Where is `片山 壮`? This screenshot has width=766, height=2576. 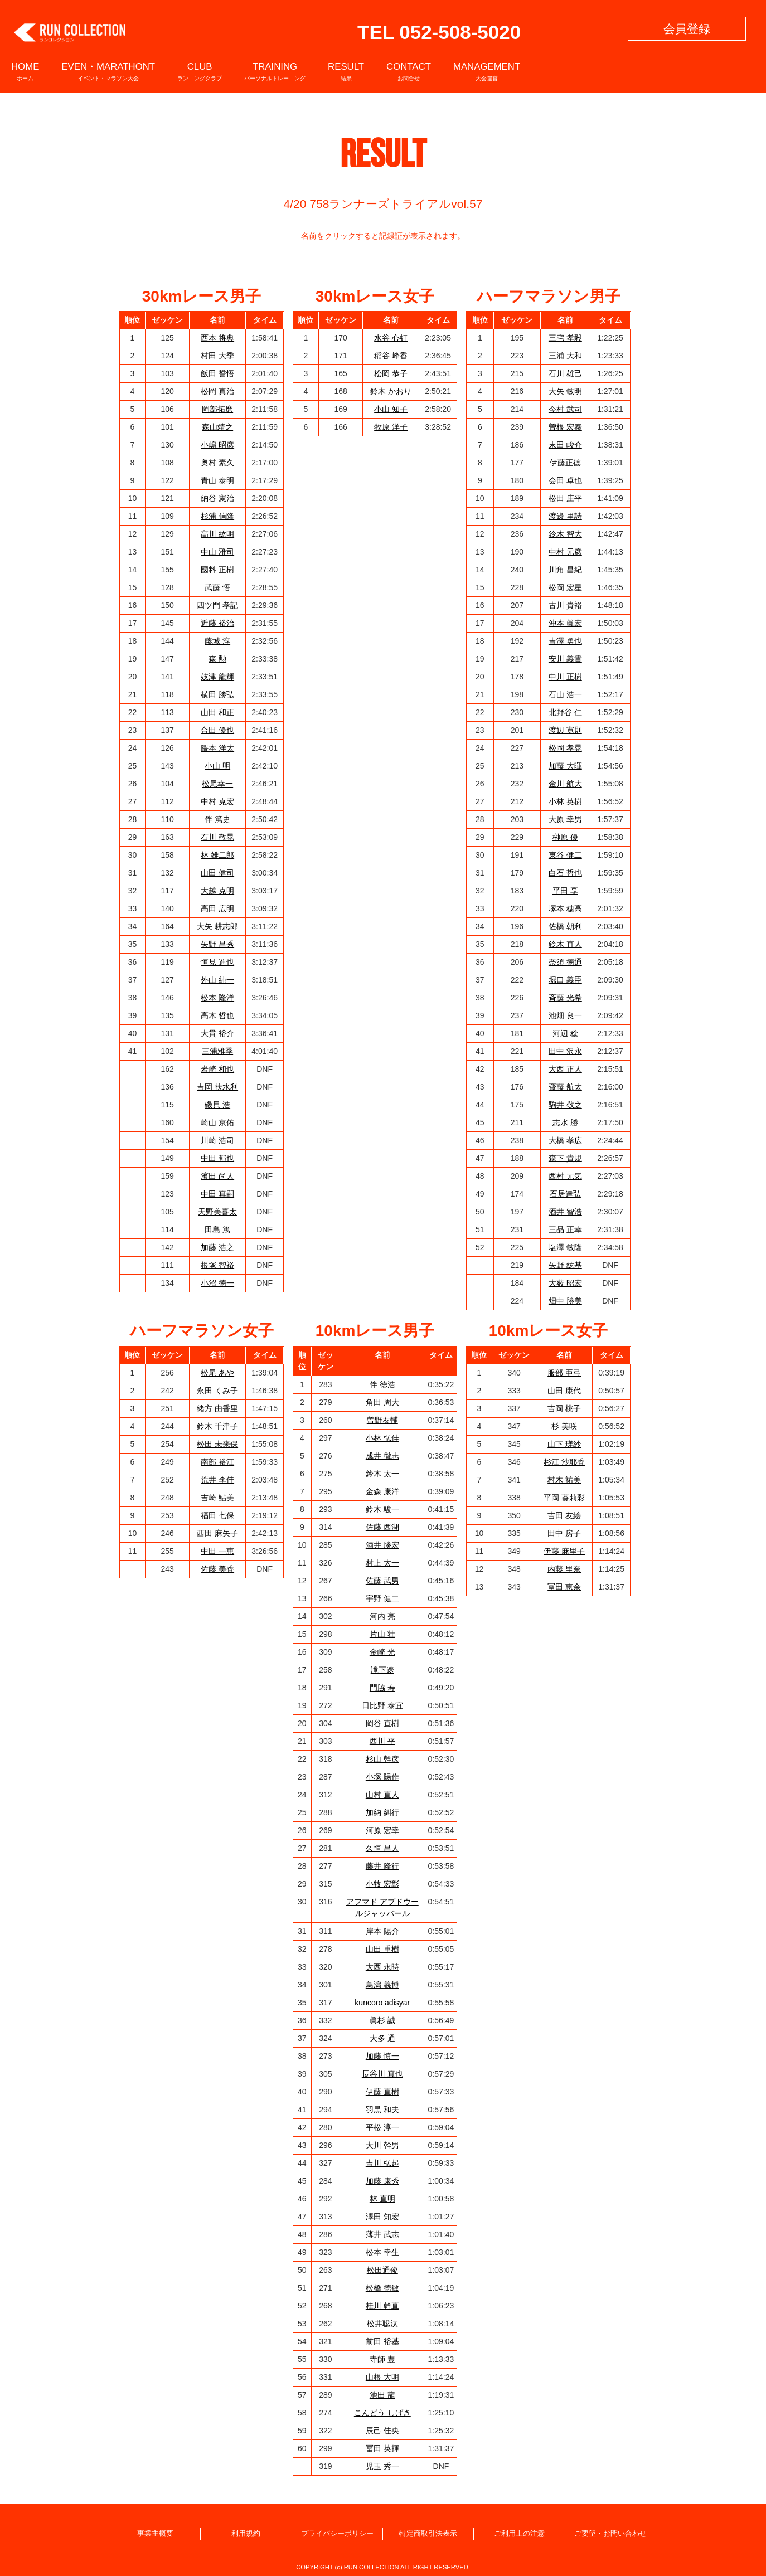
片山 壮 is located at coordinates (382, 1634).